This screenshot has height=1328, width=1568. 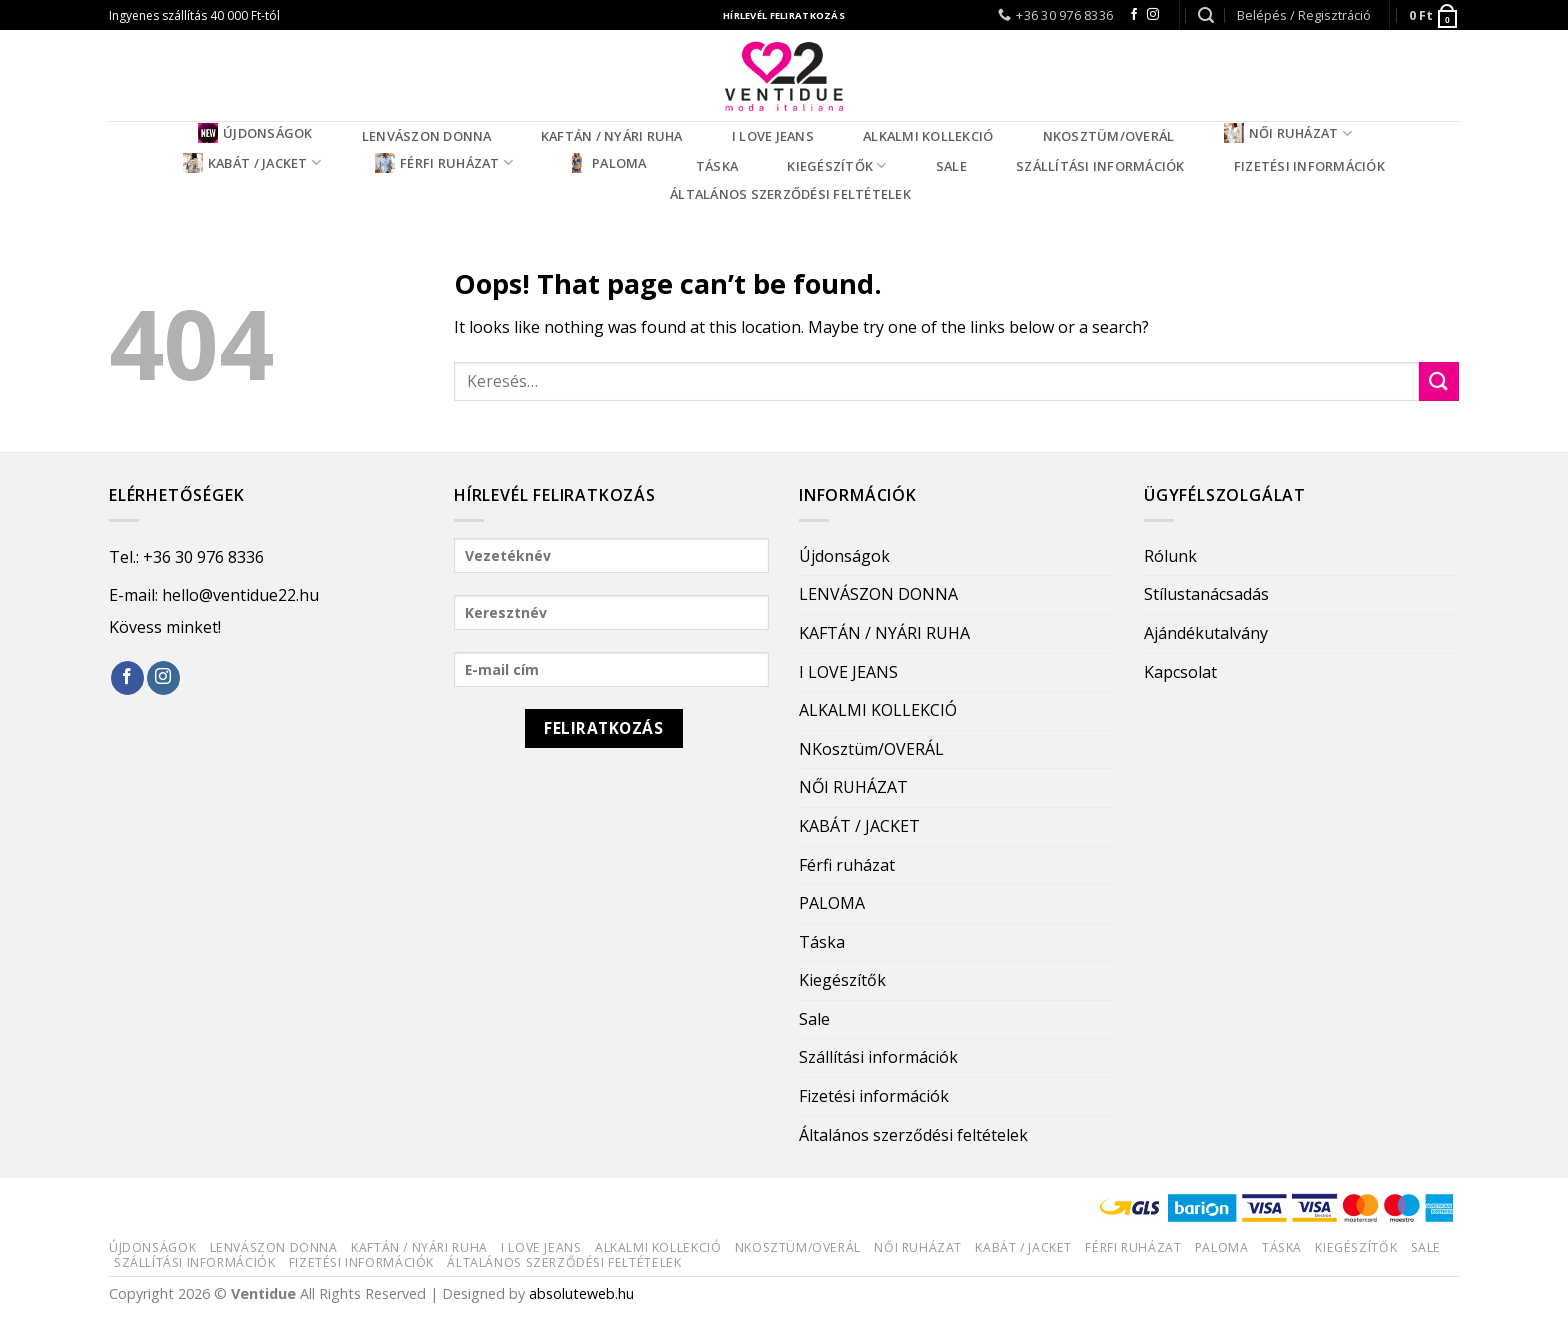 What do you see at coordinates (1100, 166) in the screenshot?
I see `Szállítási információk` at bounding box center [1100, 166].